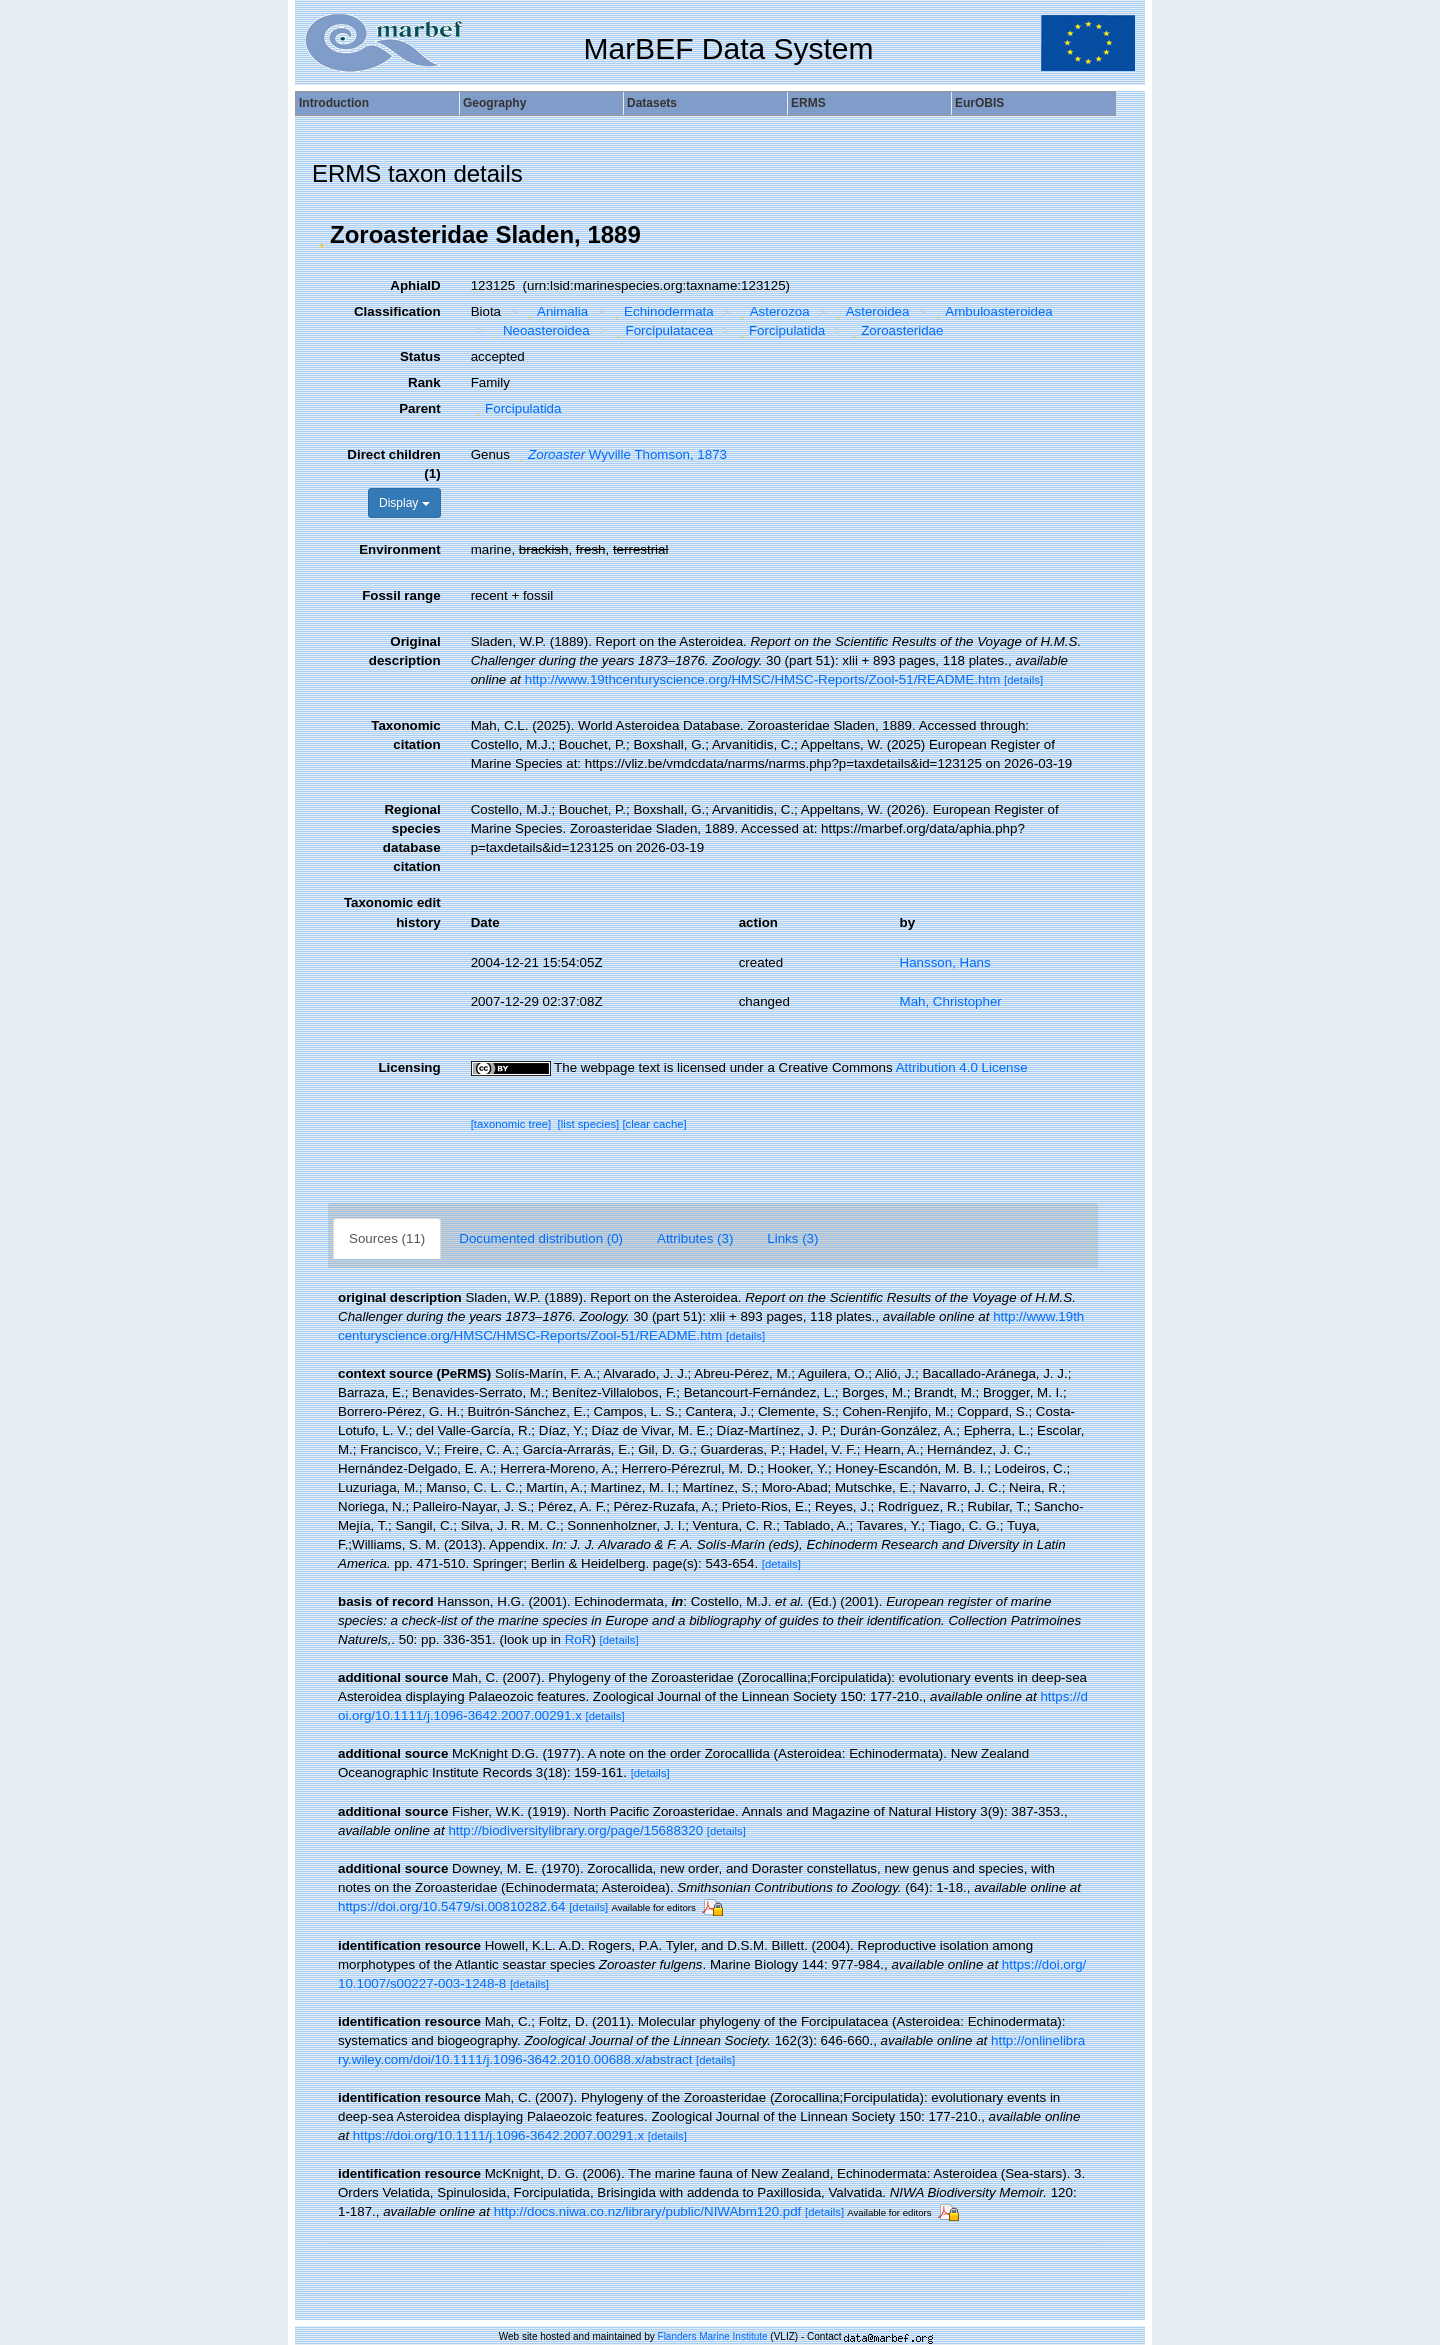  What do you see at coordinates (452, 1906) in the screenshot?
I see `https://doi.org/10.5479/si.00810282.64` at bounding box center [452, 1906].